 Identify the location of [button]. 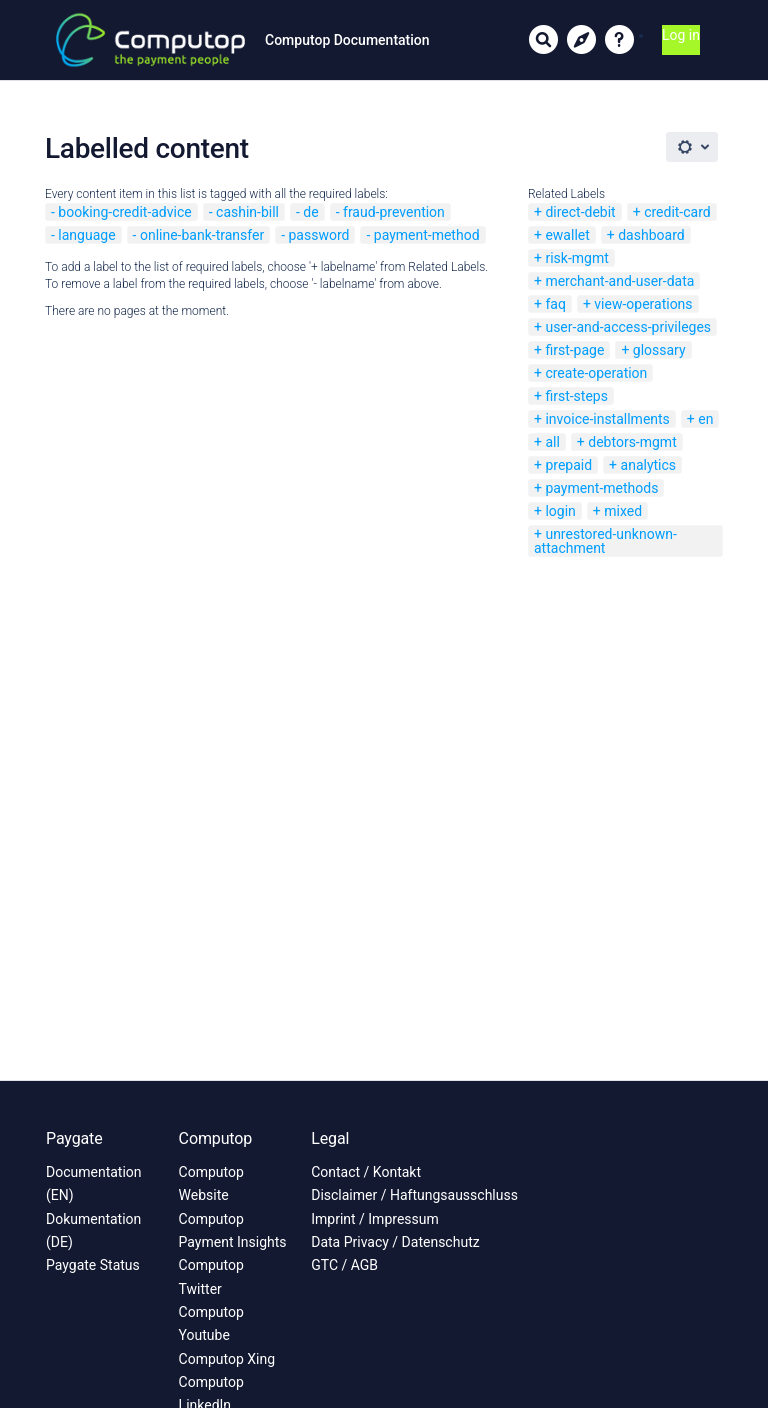
(620, 40).